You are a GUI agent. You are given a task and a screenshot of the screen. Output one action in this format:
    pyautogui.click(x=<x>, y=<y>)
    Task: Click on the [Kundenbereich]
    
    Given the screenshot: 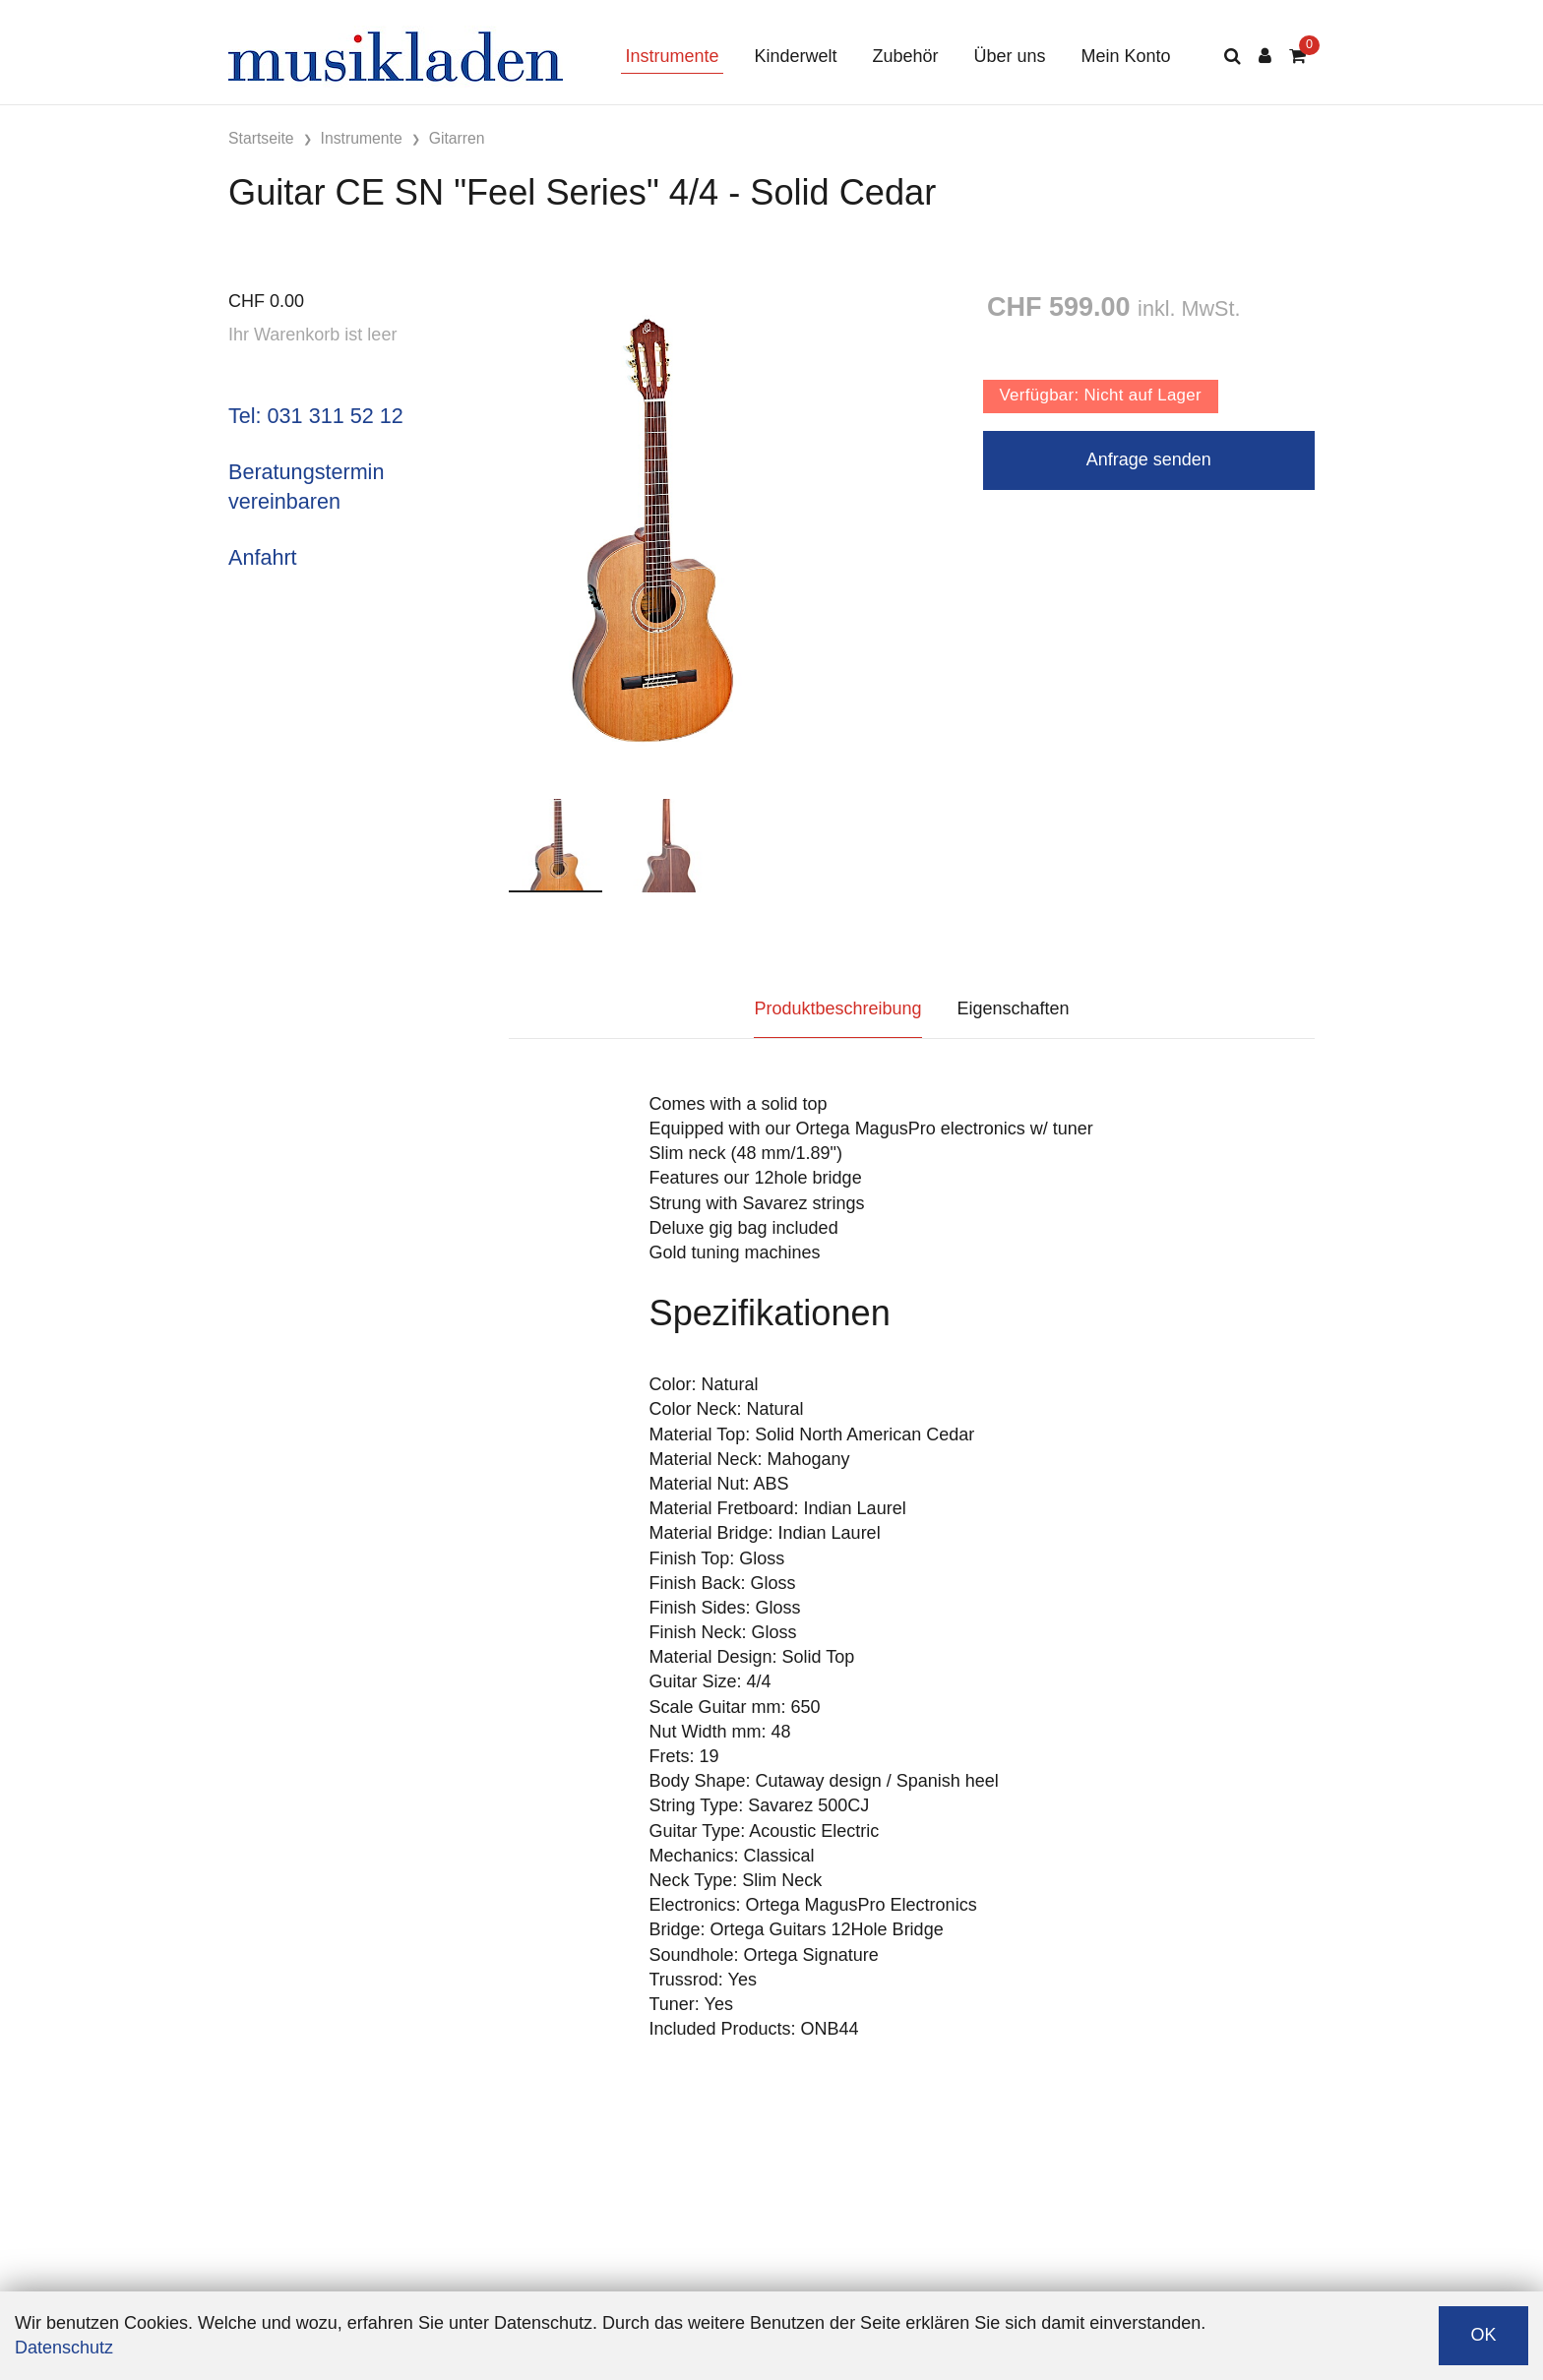 What is the action you would take?
    pyautogui.click(x=1265, y=56)
    